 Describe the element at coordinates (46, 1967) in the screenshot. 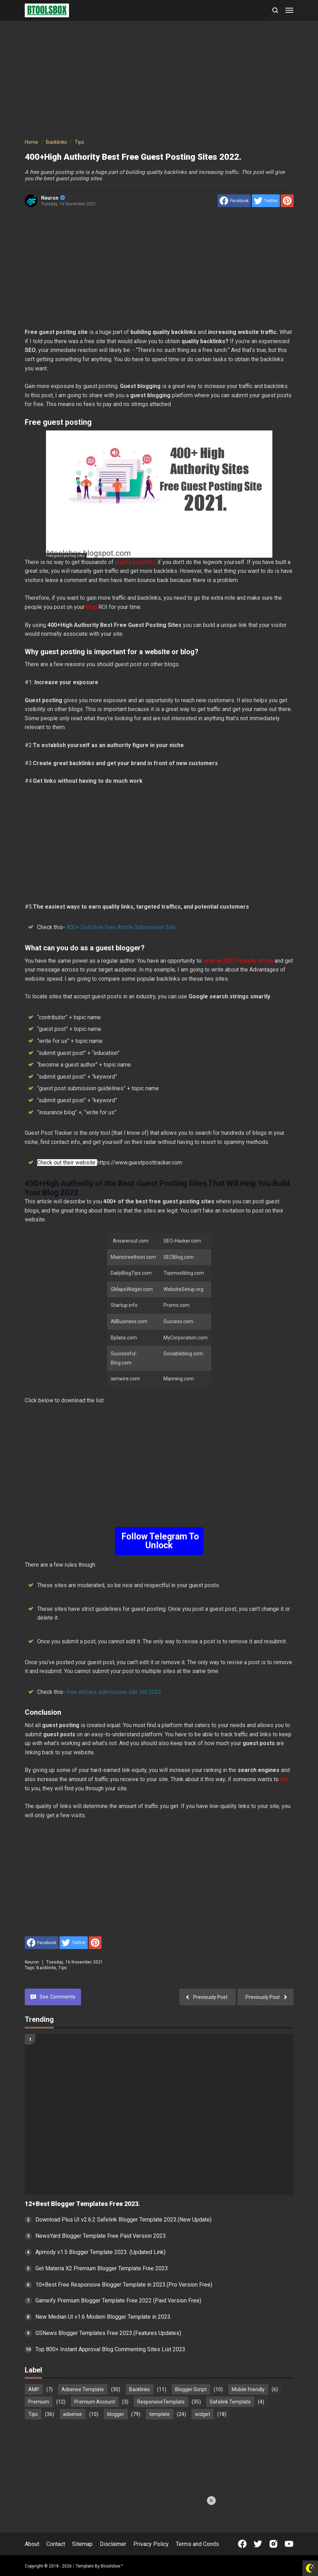

I see `Backlinks` at that location.